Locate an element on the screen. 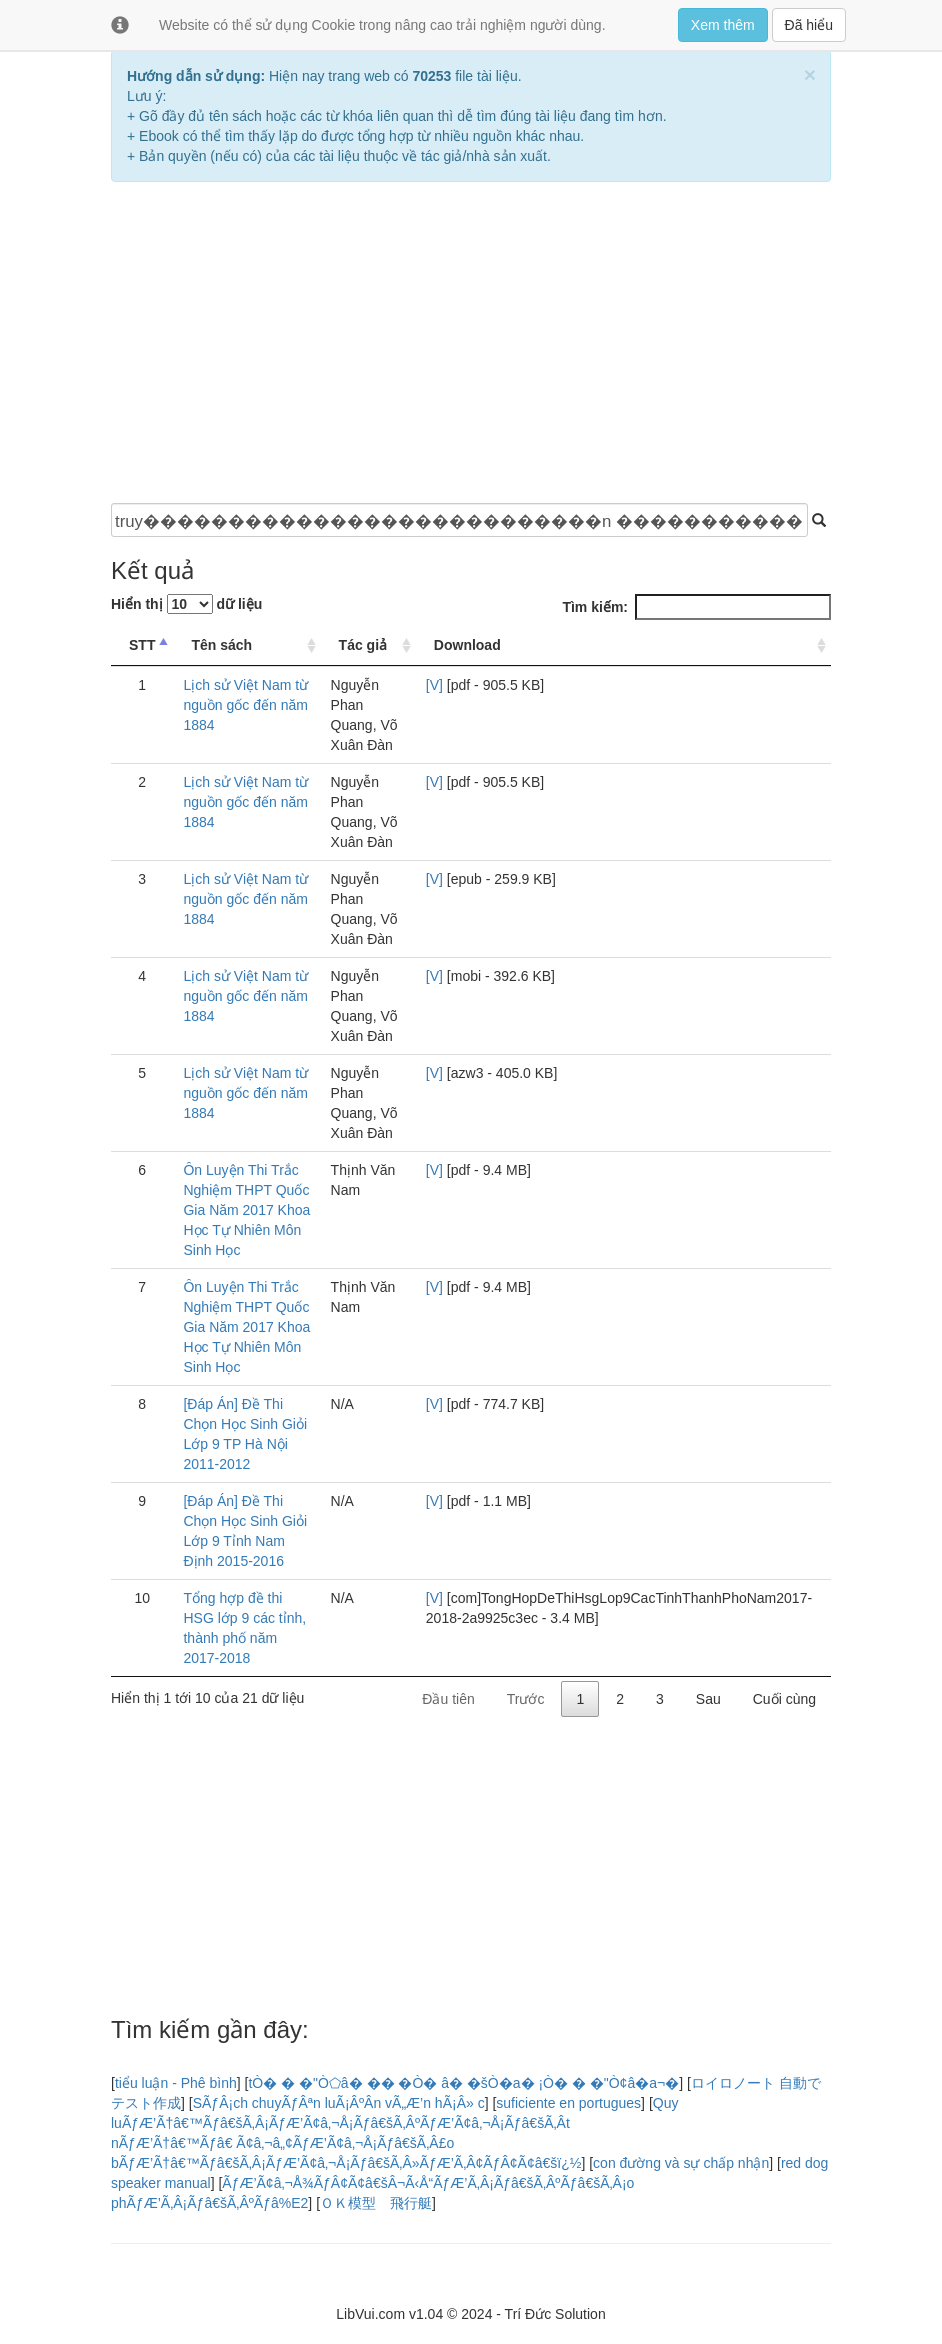 The image size is (942, 2344). Đầu tiên is located at coordinates (448, 1699).